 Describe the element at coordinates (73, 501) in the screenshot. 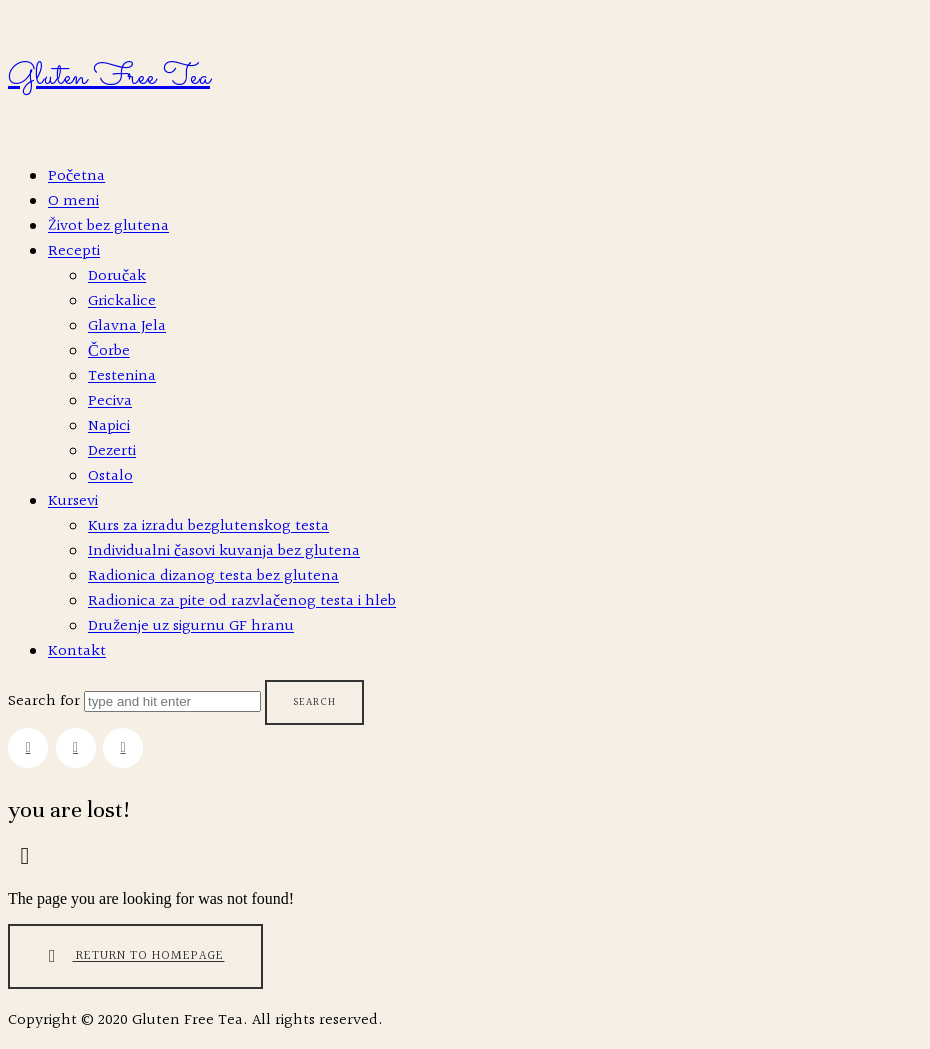

I see `Kursevi` at that location.